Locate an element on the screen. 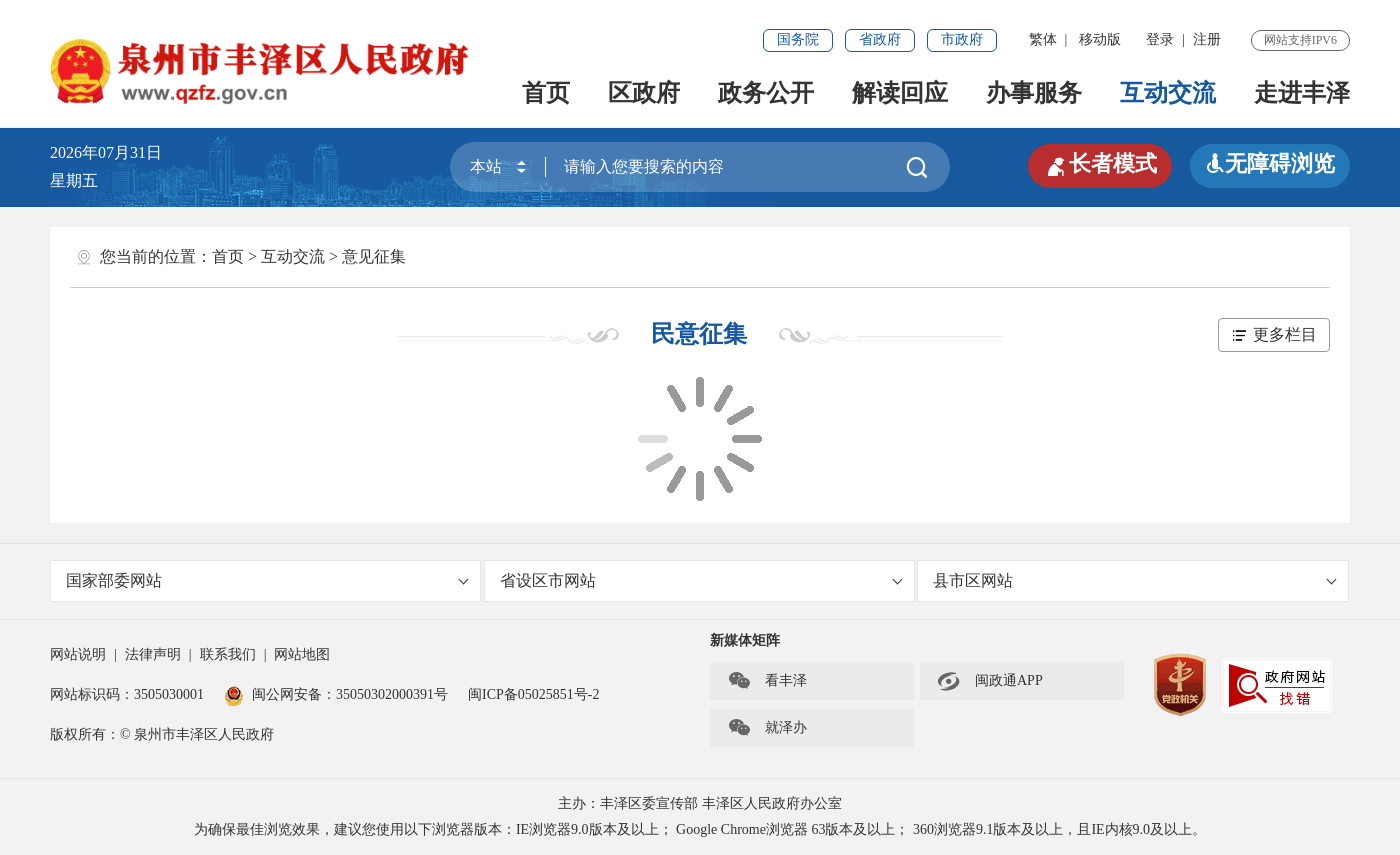 Image resolution: width=1400 pixels, height=855 pixels. 法律声明 is located at coordinates (153, 654).